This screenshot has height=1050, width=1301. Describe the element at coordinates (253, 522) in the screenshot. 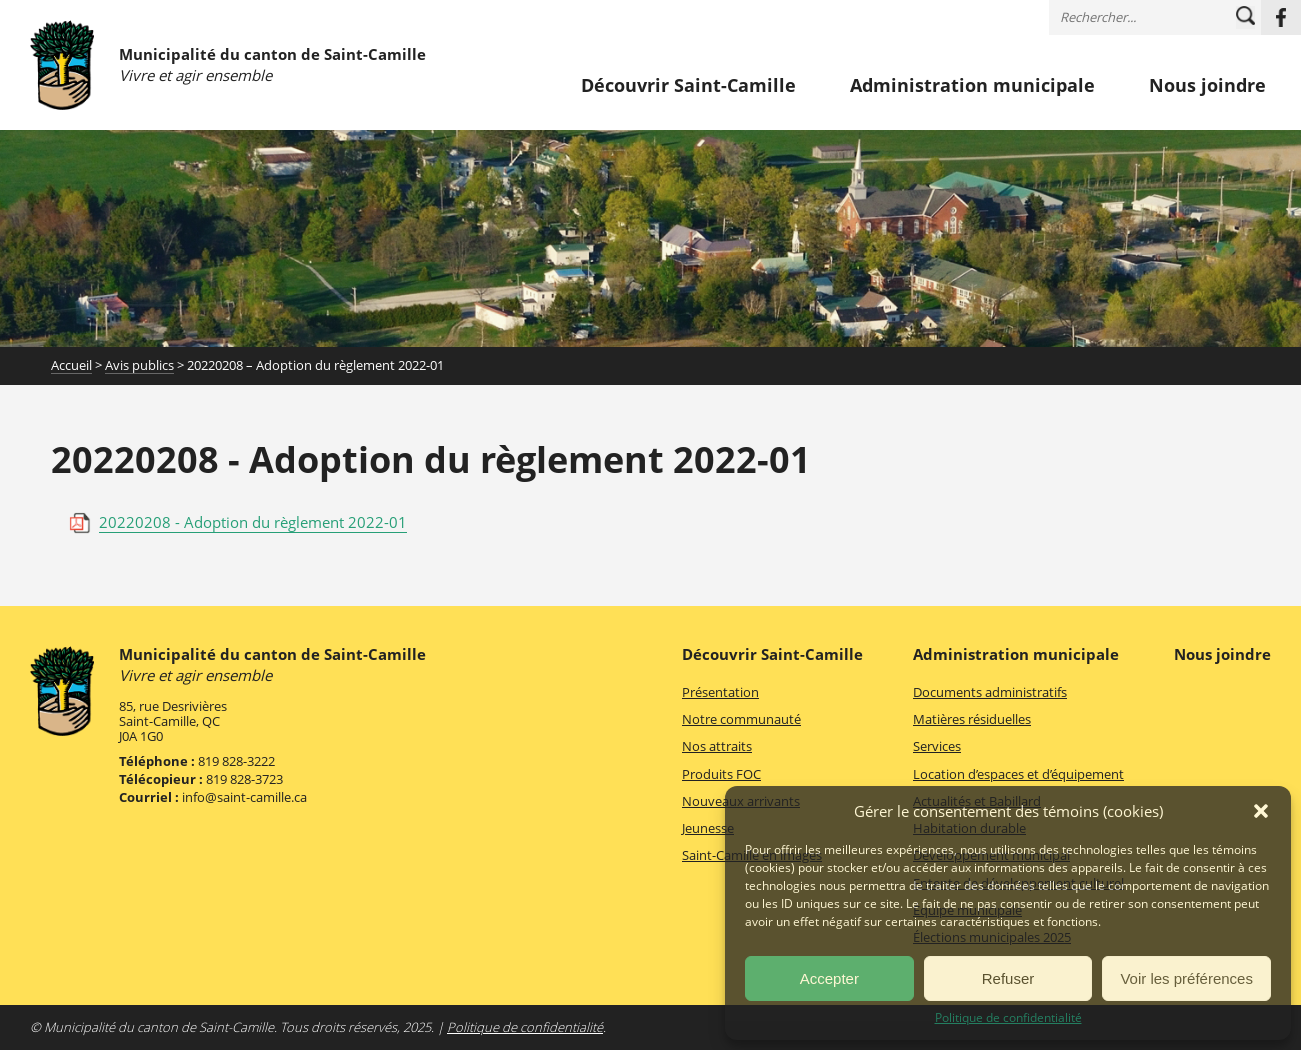

I see `20220208 - Adoption du règlement 2022-01` at that location.